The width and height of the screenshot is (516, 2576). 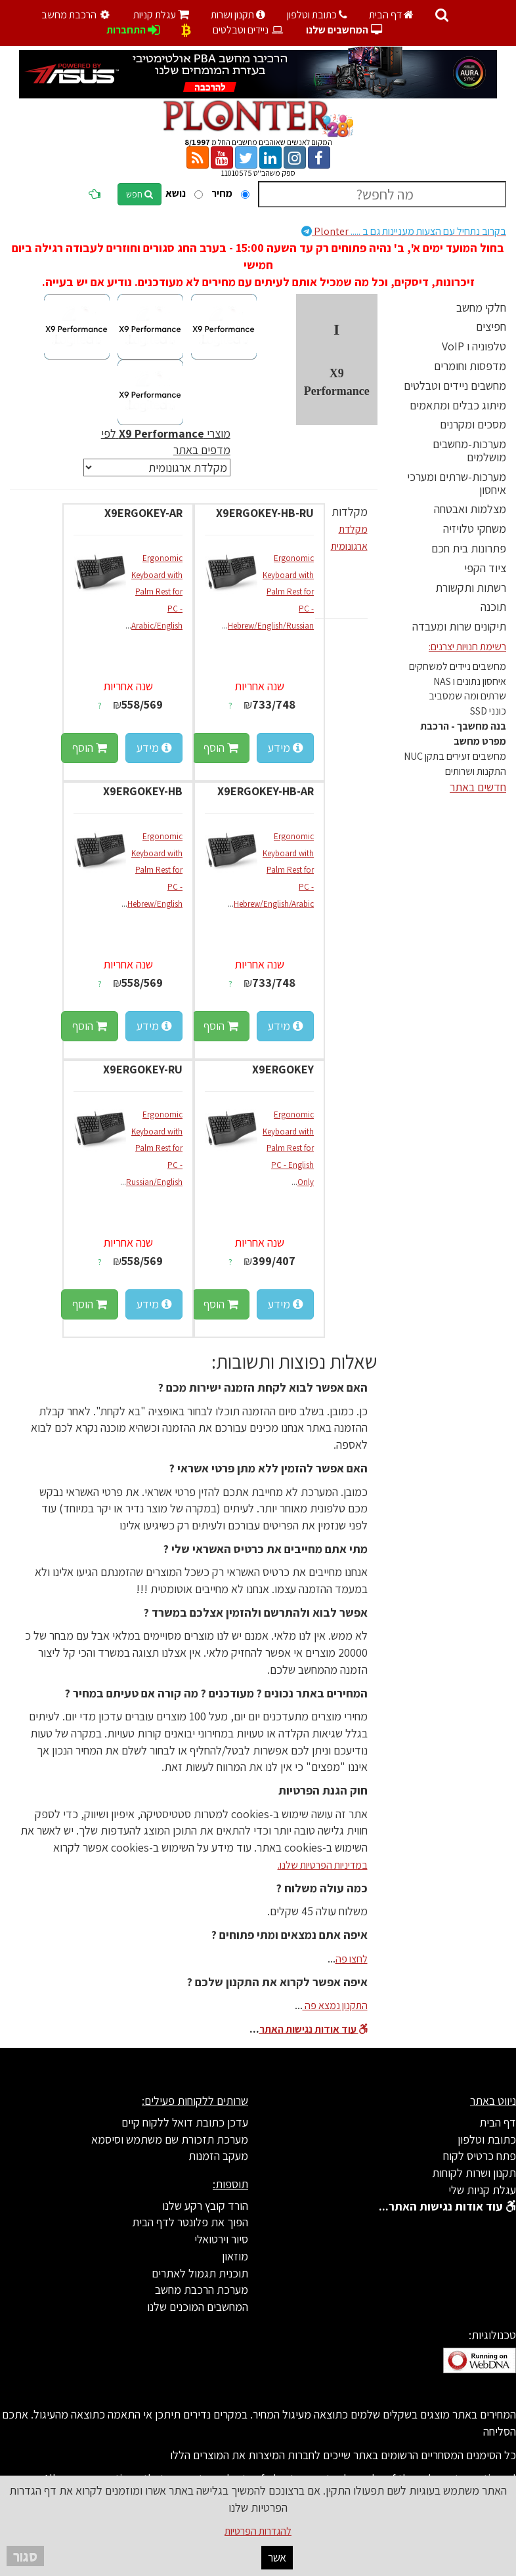 I want to click on תקנון ושרות לקוחות, so click(x=474, y=2172).